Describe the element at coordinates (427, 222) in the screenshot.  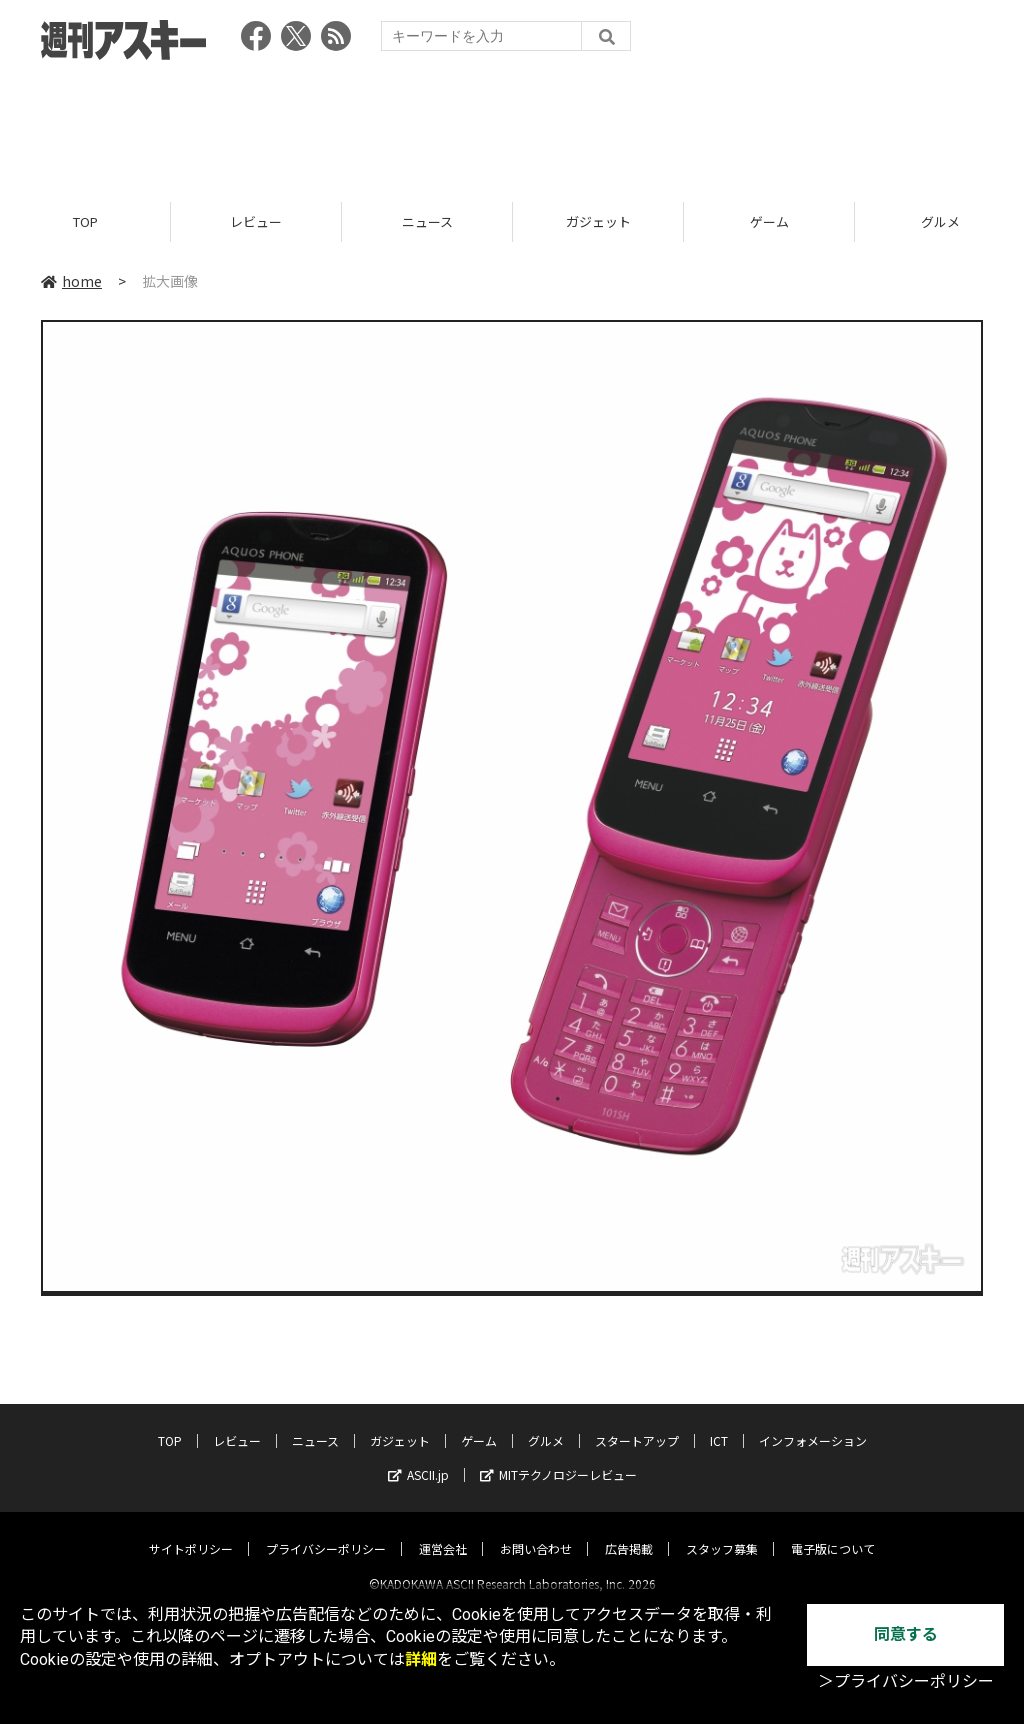
I see `ニュース` at that location.